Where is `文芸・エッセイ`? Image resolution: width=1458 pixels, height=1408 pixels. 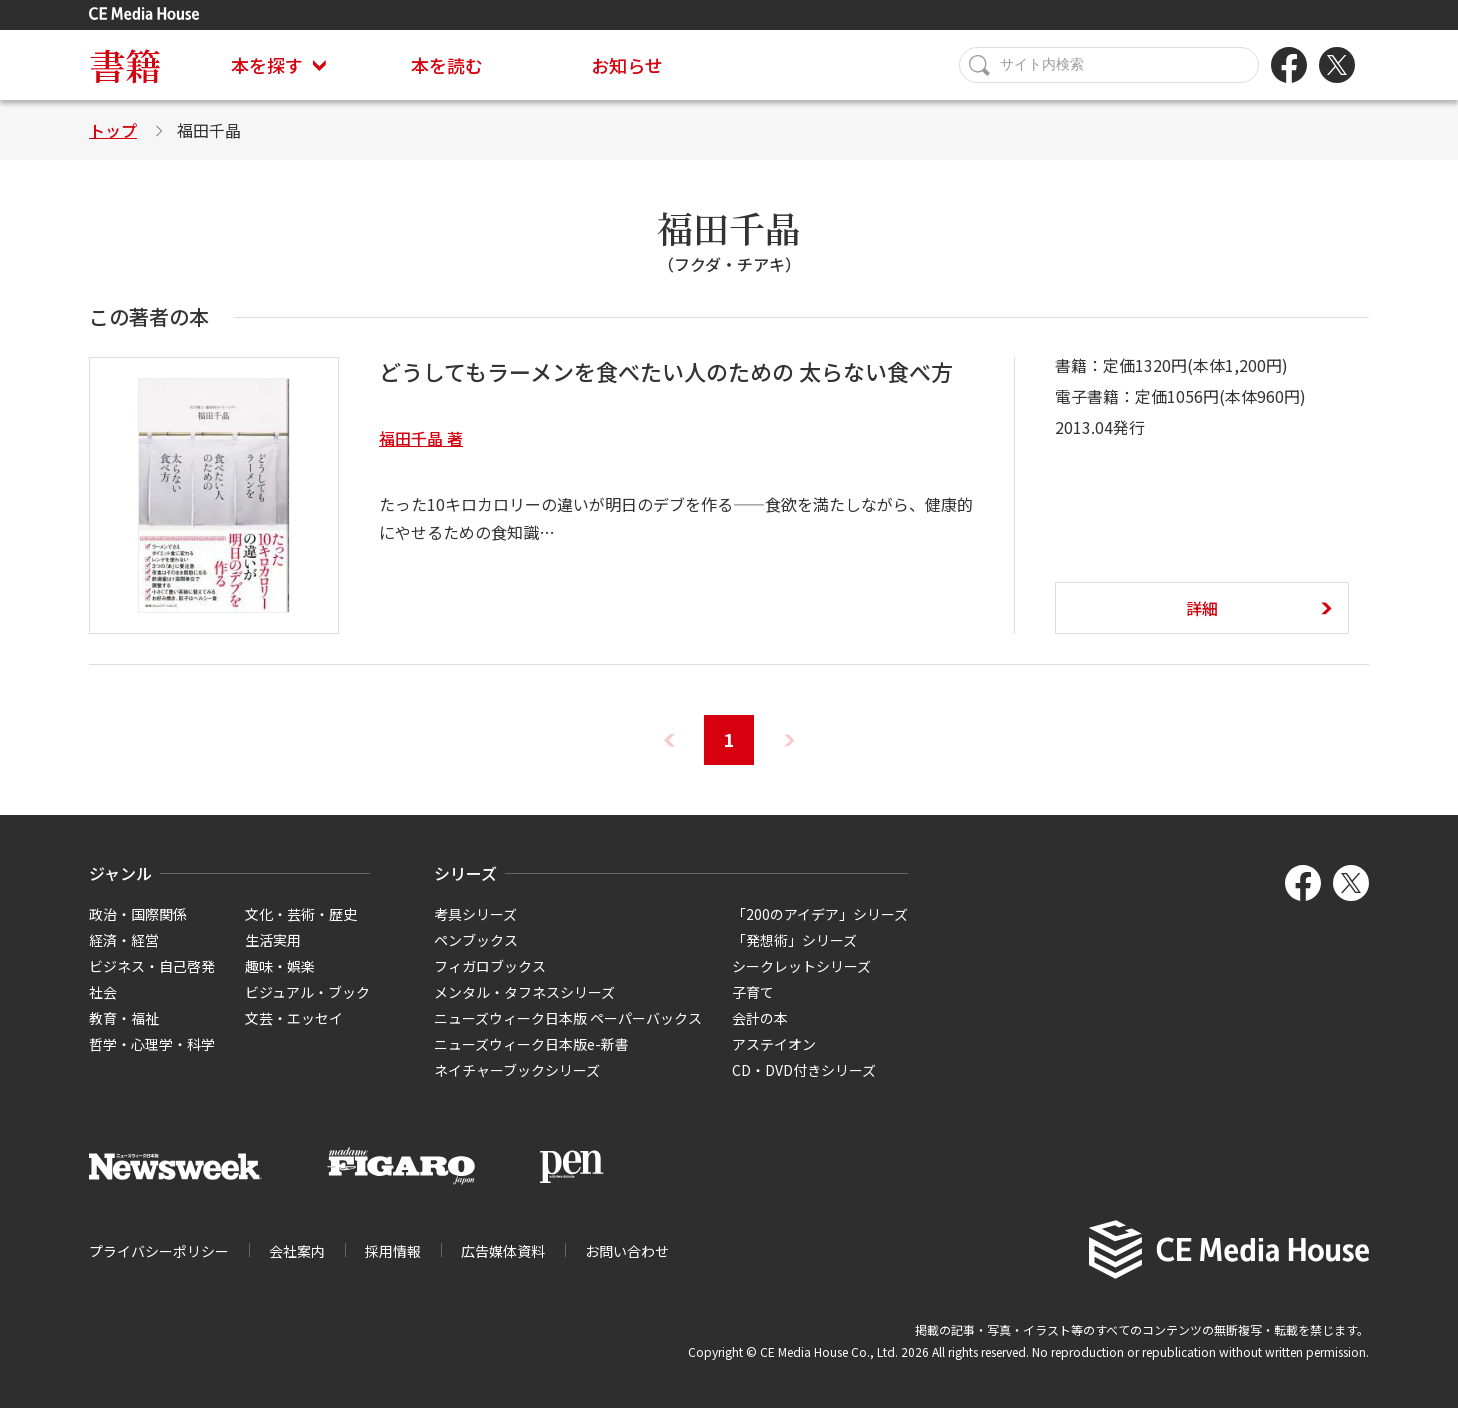 文芸・エッセイ is located at coordinates (294, 1018).